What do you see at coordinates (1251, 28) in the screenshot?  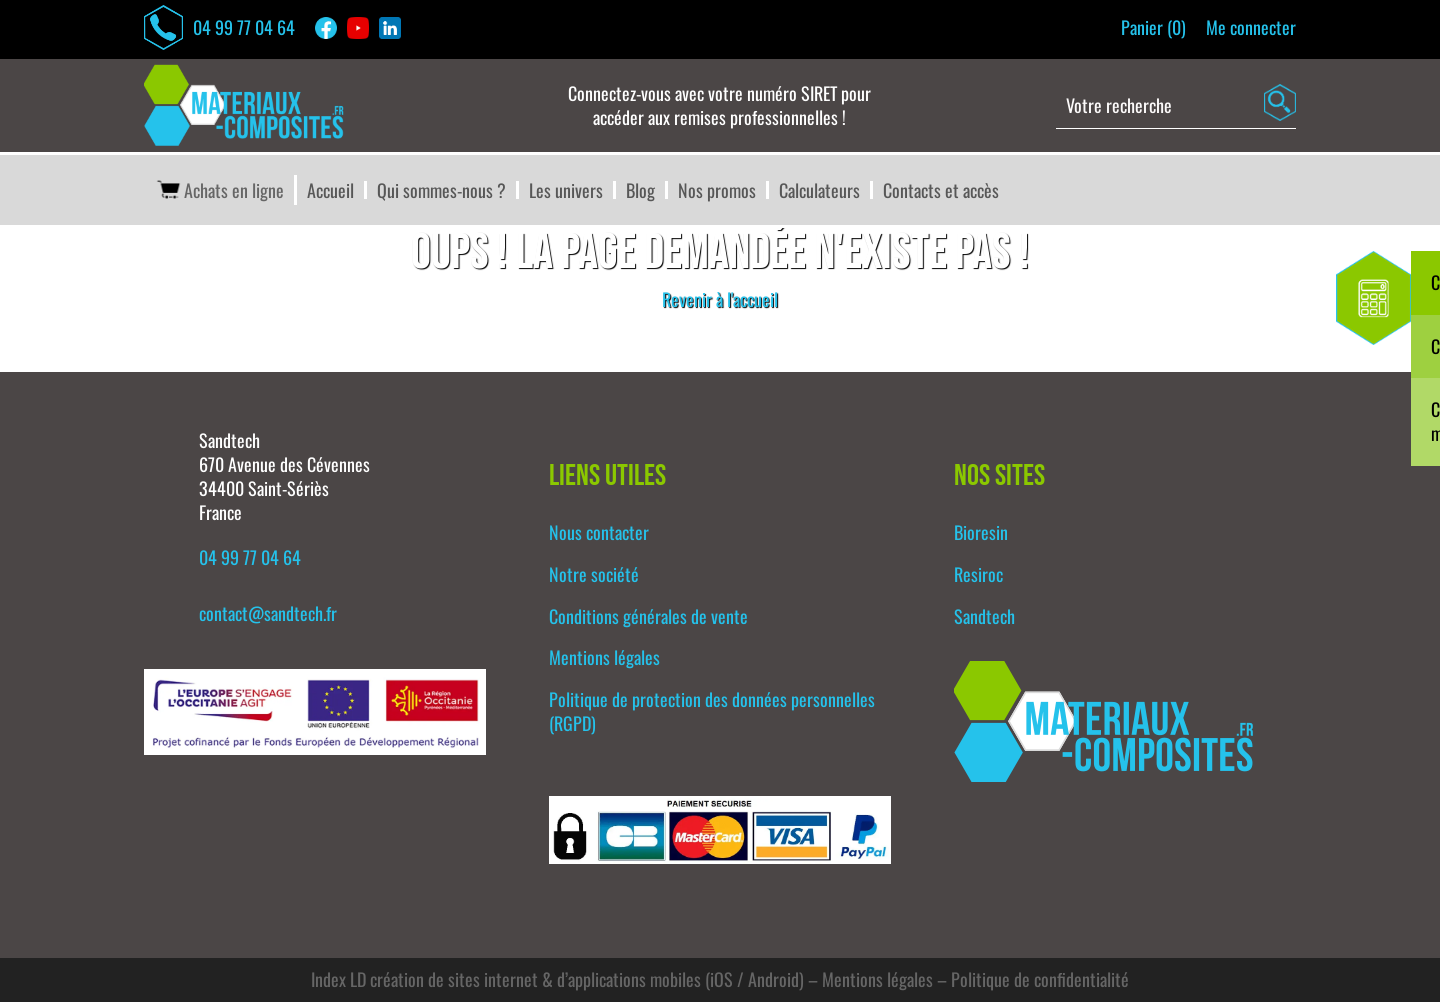 I see `Me connecter` at bounding box center [1251, 28].